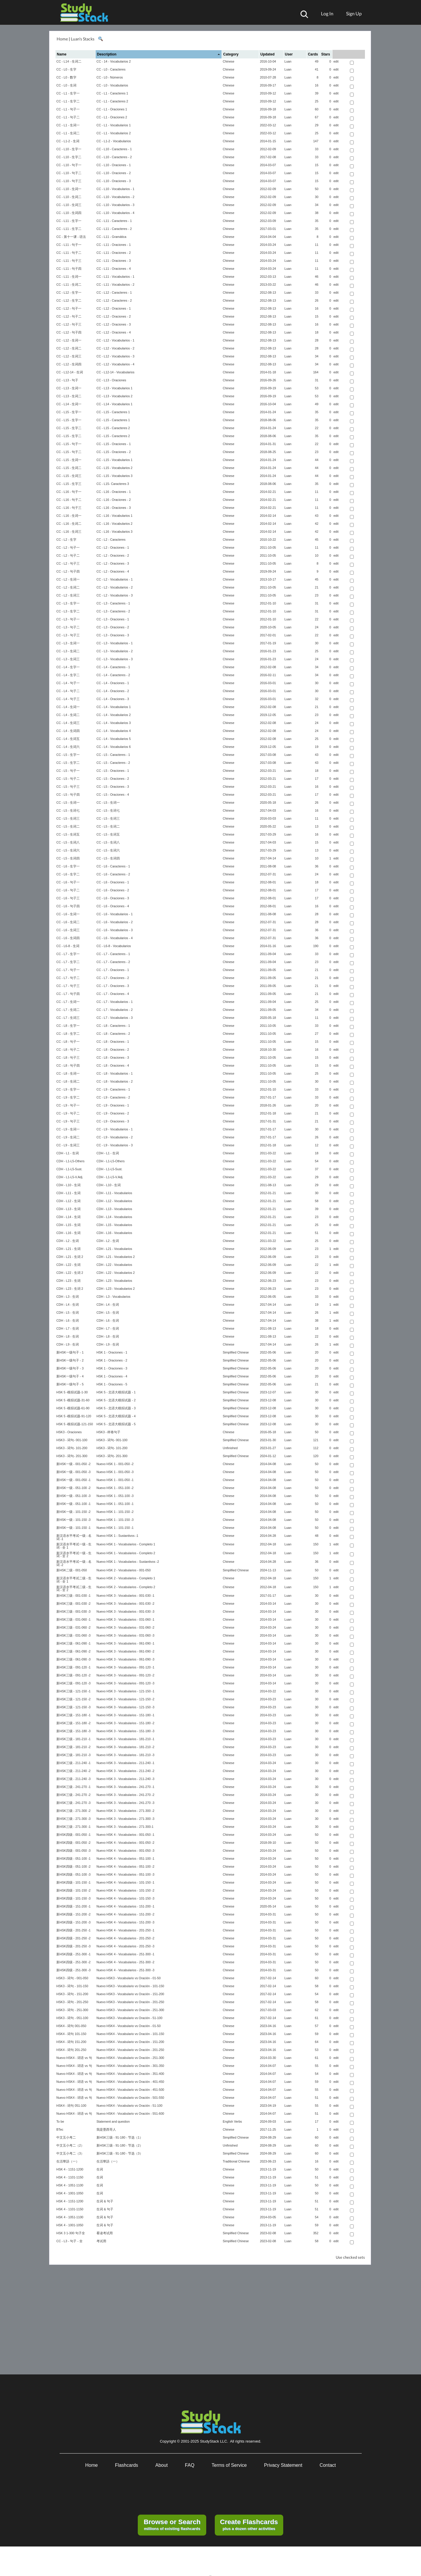  Describe the element at coordinates (73, 1771) in the screenshot. I see `新HSK三级 - 211-240 -2` at that location.